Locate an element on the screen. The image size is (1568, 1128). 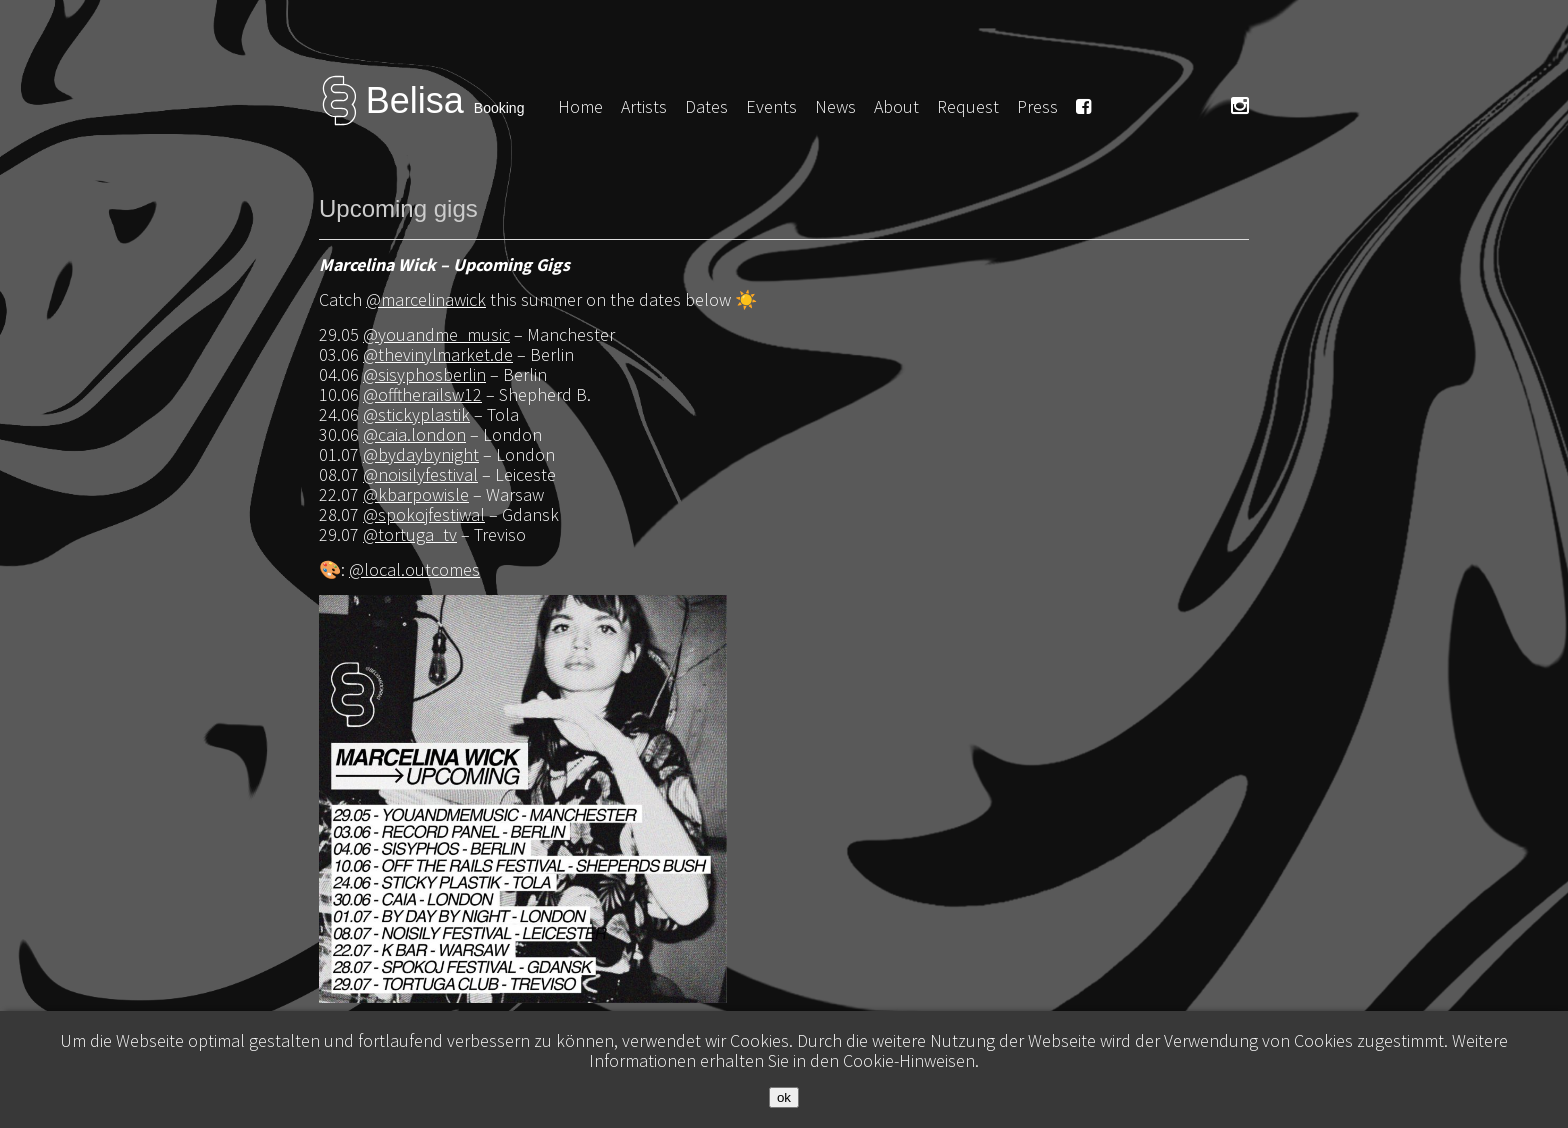
ok is located at coordinates (784, 1097).